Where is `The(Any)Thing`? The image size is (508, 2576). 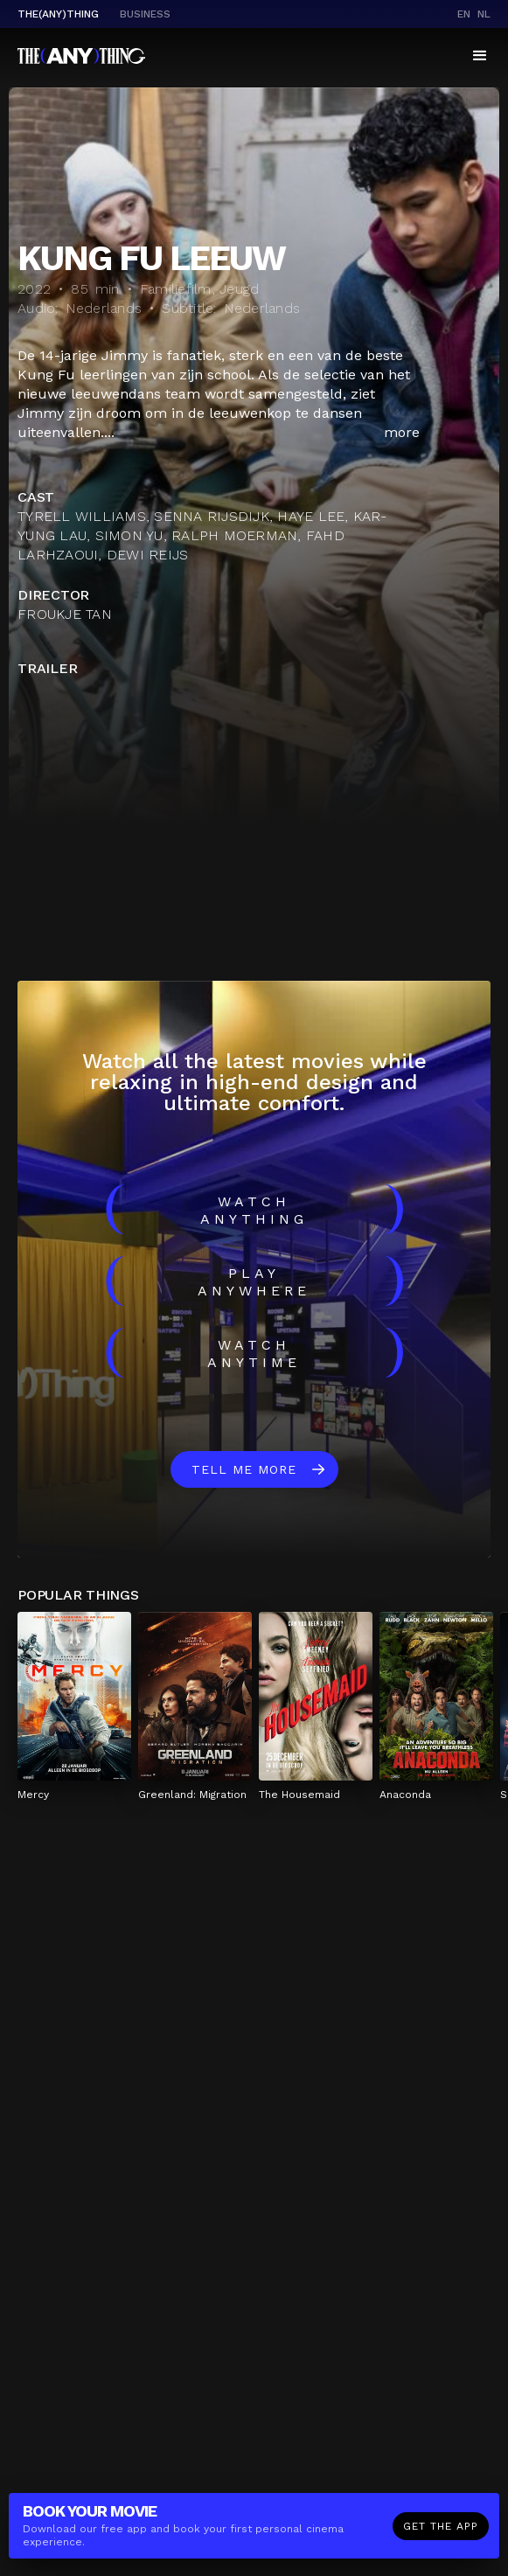 The(Any)Thing is located at coordinates (58, 14).